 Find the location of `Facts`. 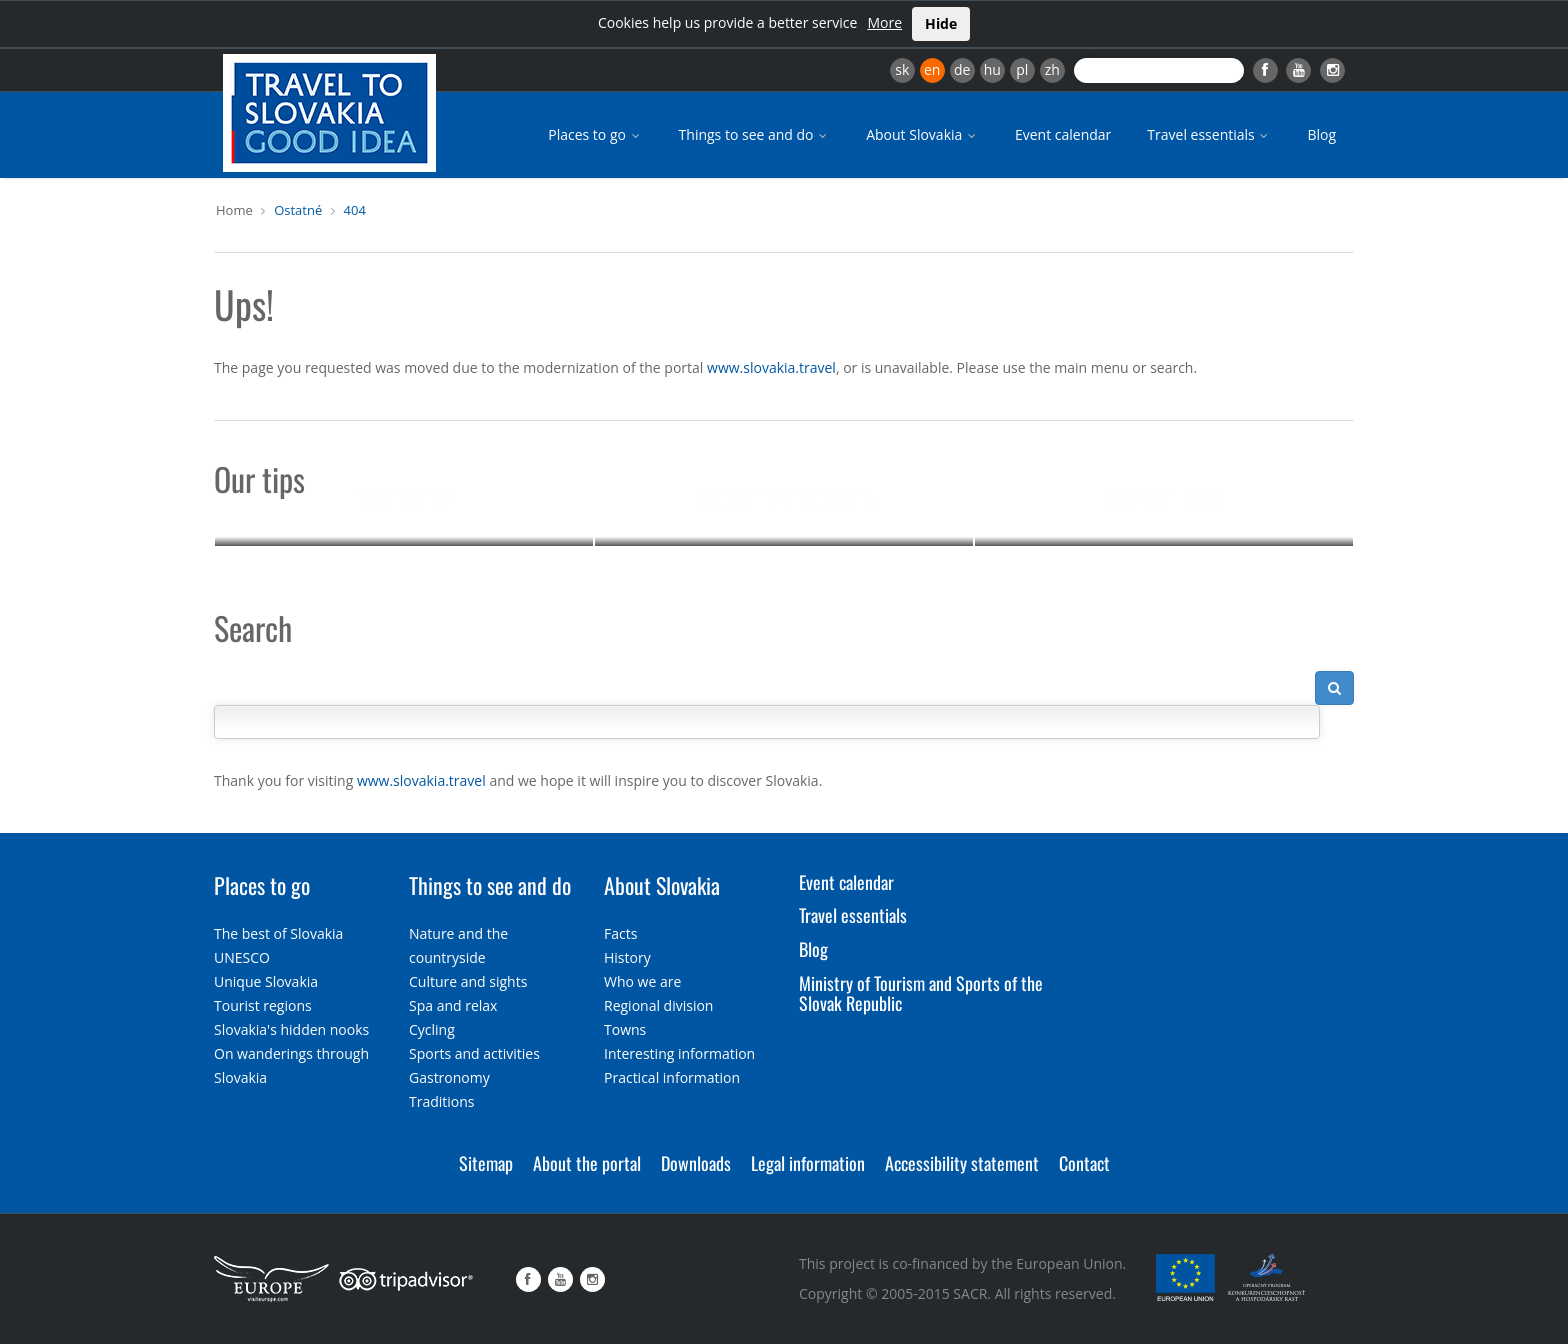

Facts is located at coordinates (620, 933).